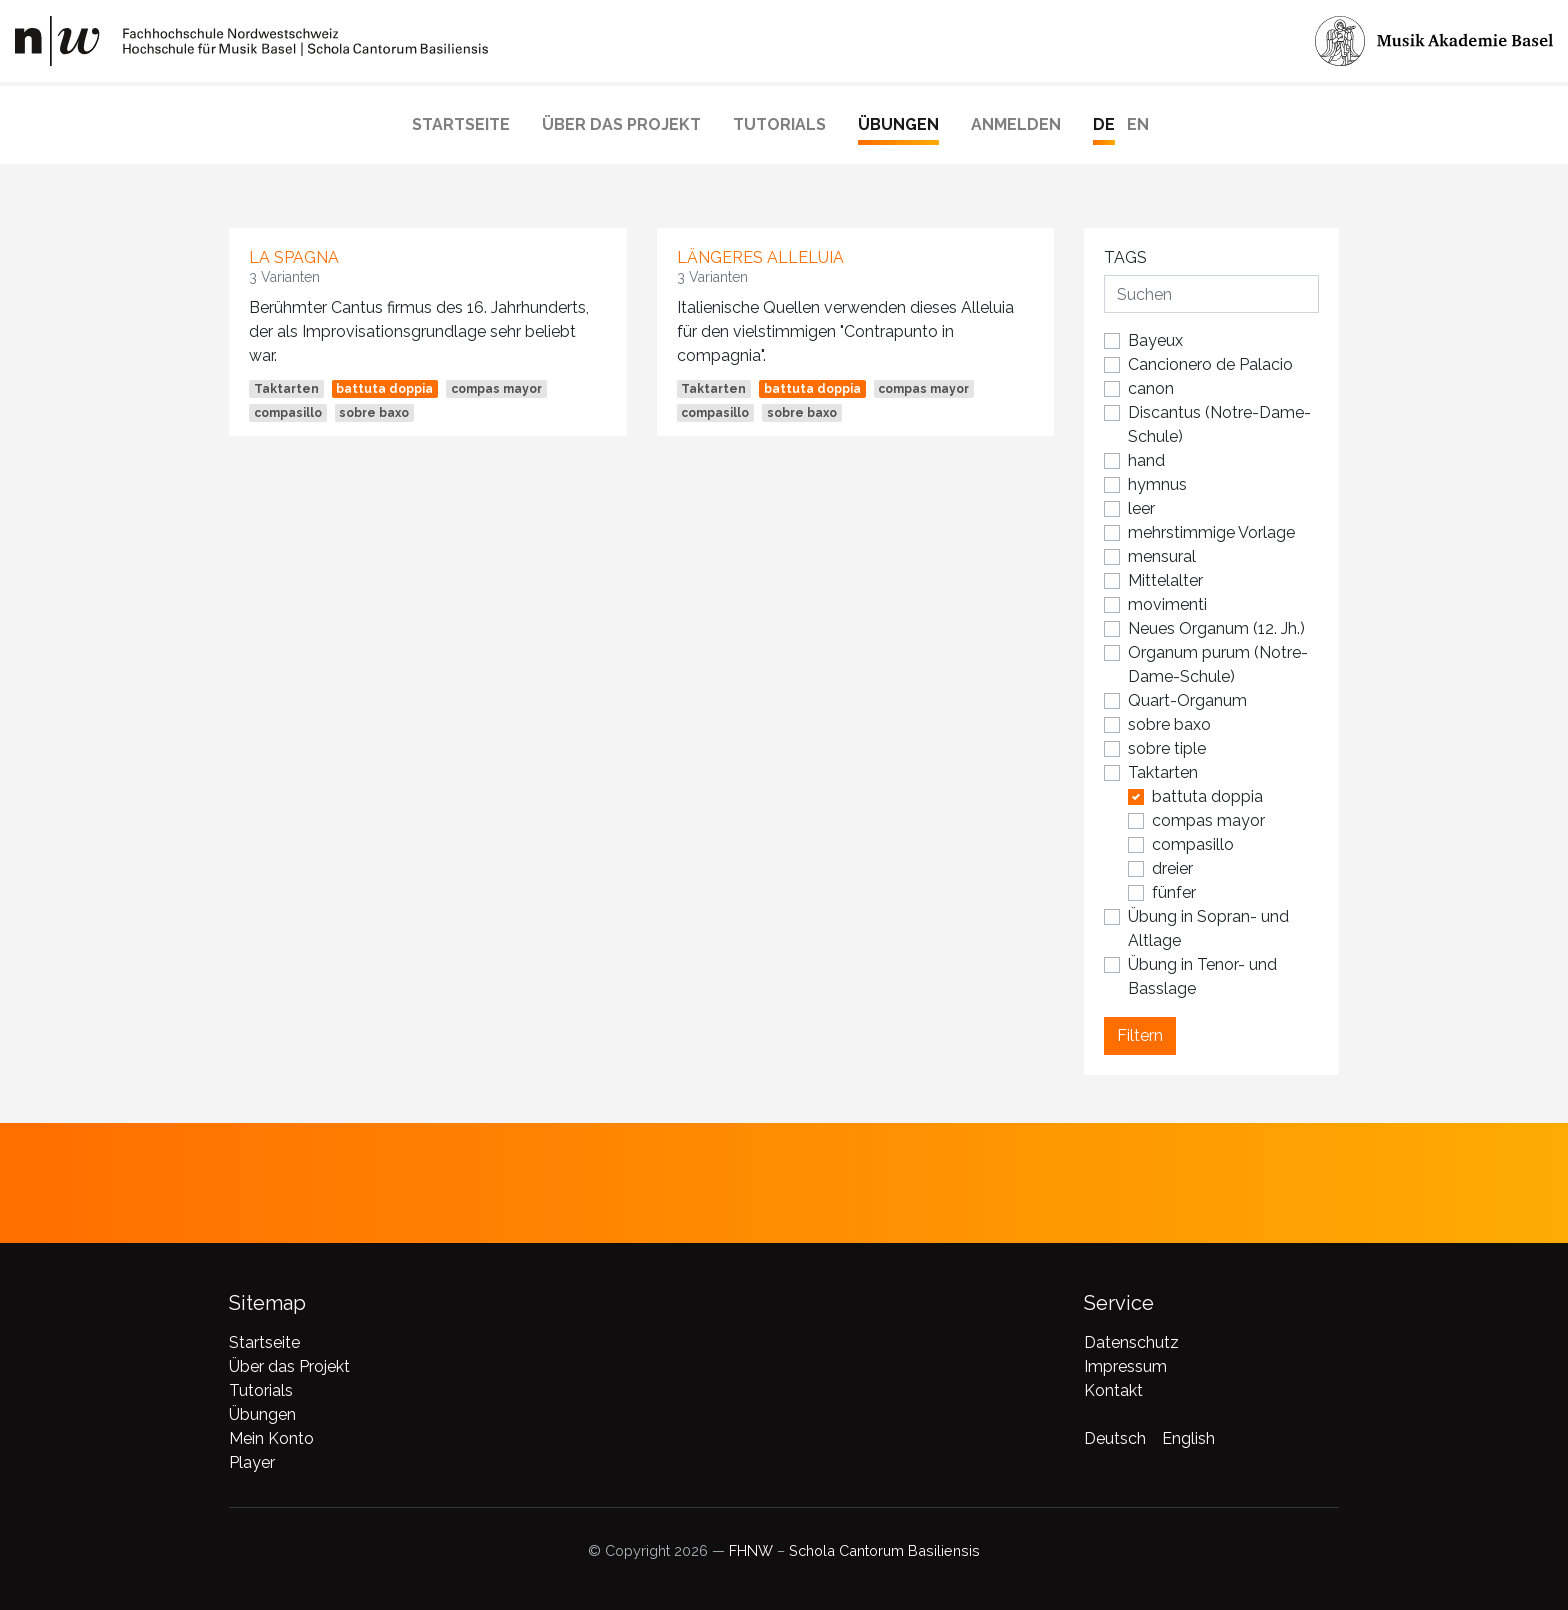 The height and width of the screenshot is (1610, 1568). I want to click on compas mayor, so click(496, 389).